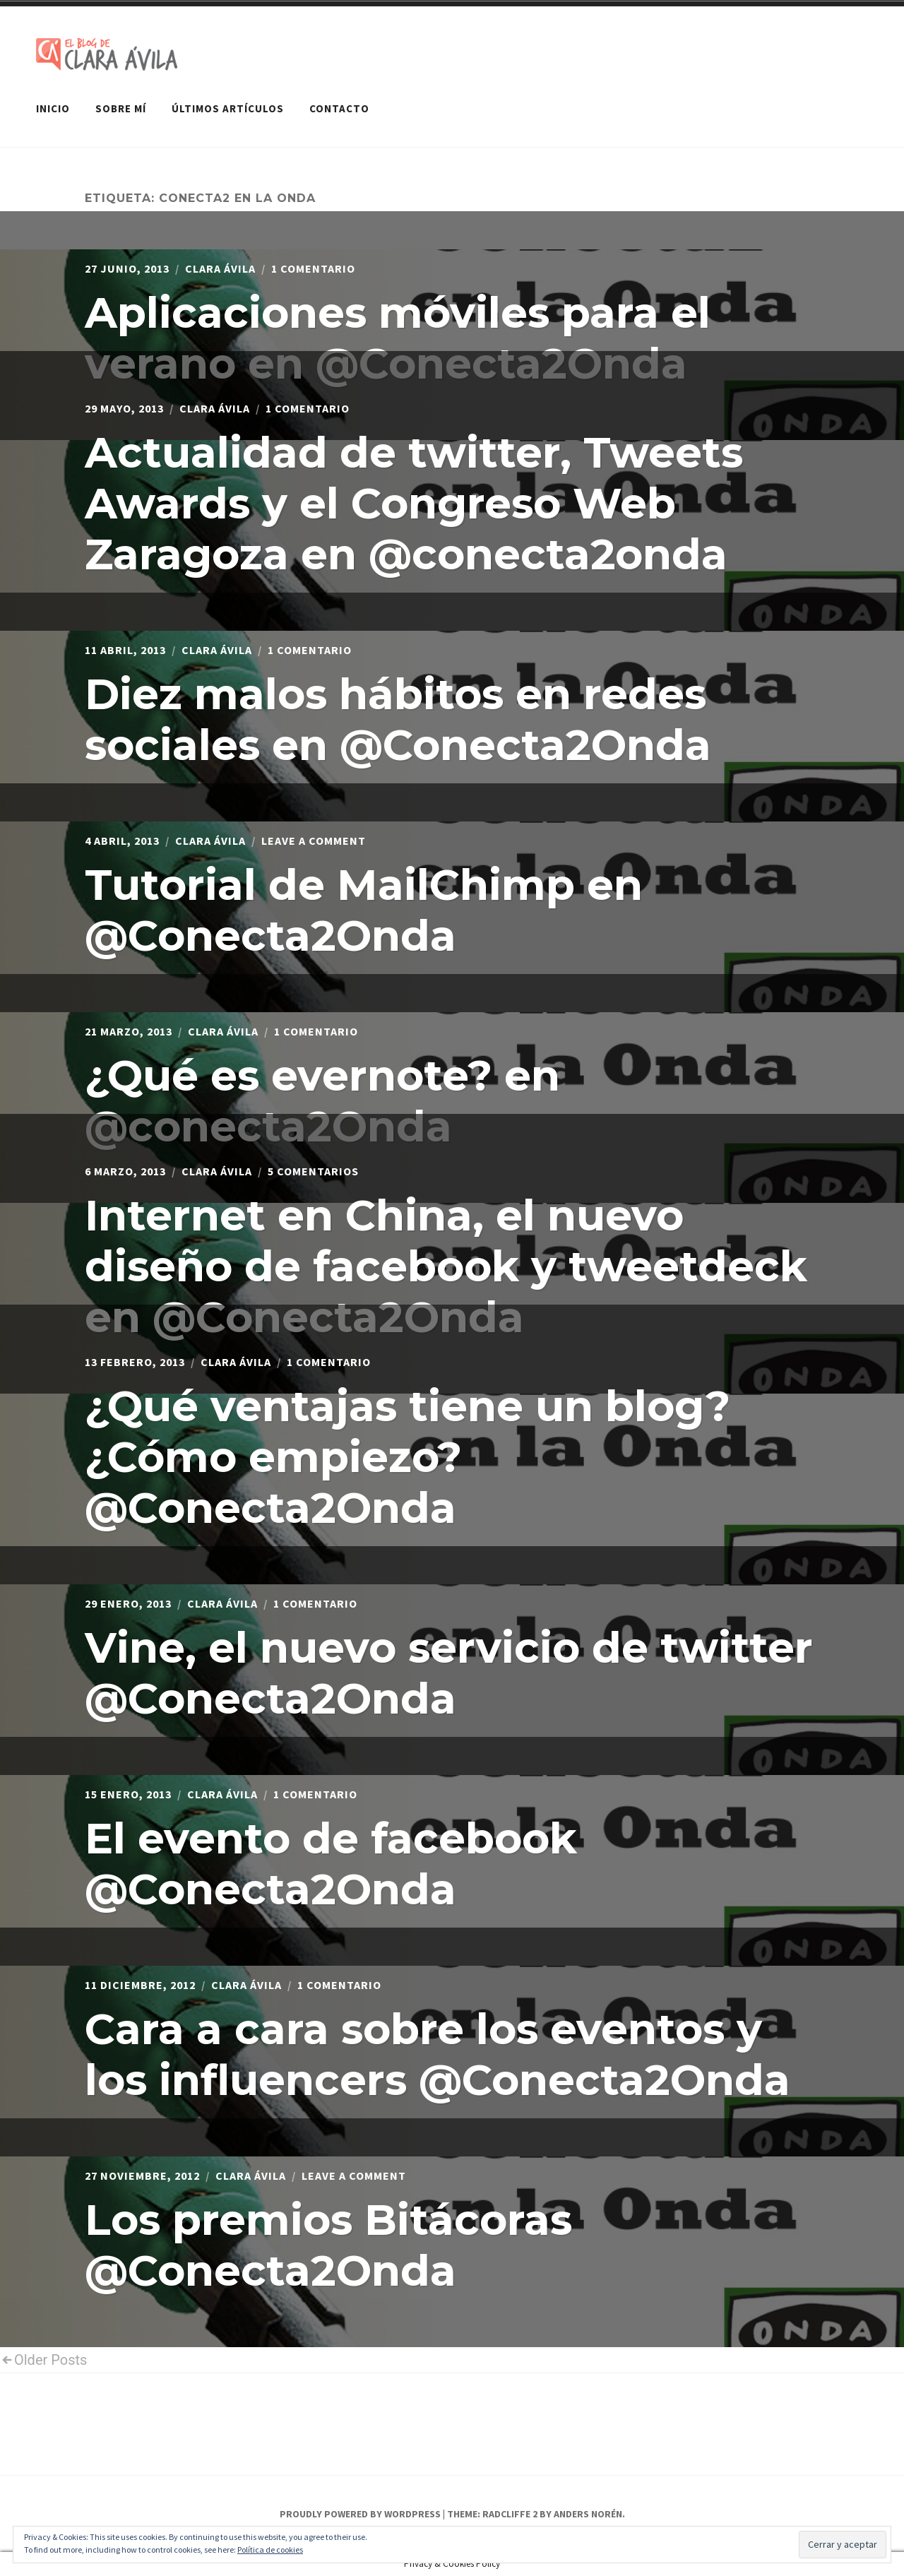 Image resolution: width=904 pixels, height=2576 pixels. I want to click on Internet en China, el nuevo diseño de facebook y tweetdeck en @Conecta2Onda, so click(446, 1266).